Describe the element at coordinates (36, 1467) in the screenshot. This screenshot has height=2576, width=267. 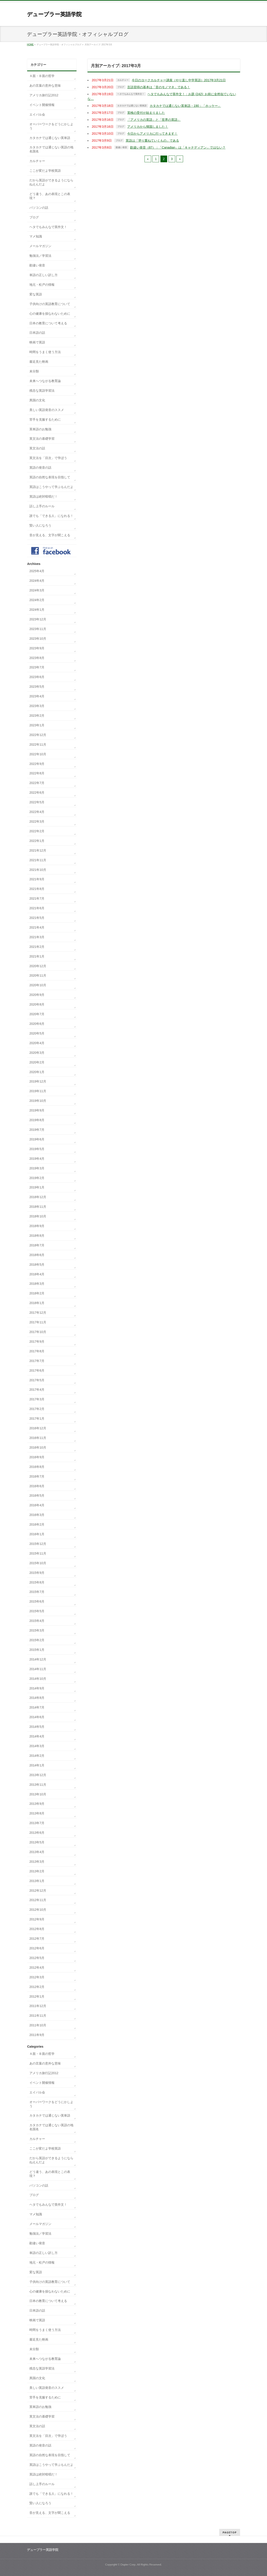
I see `2016年8月` at that location.